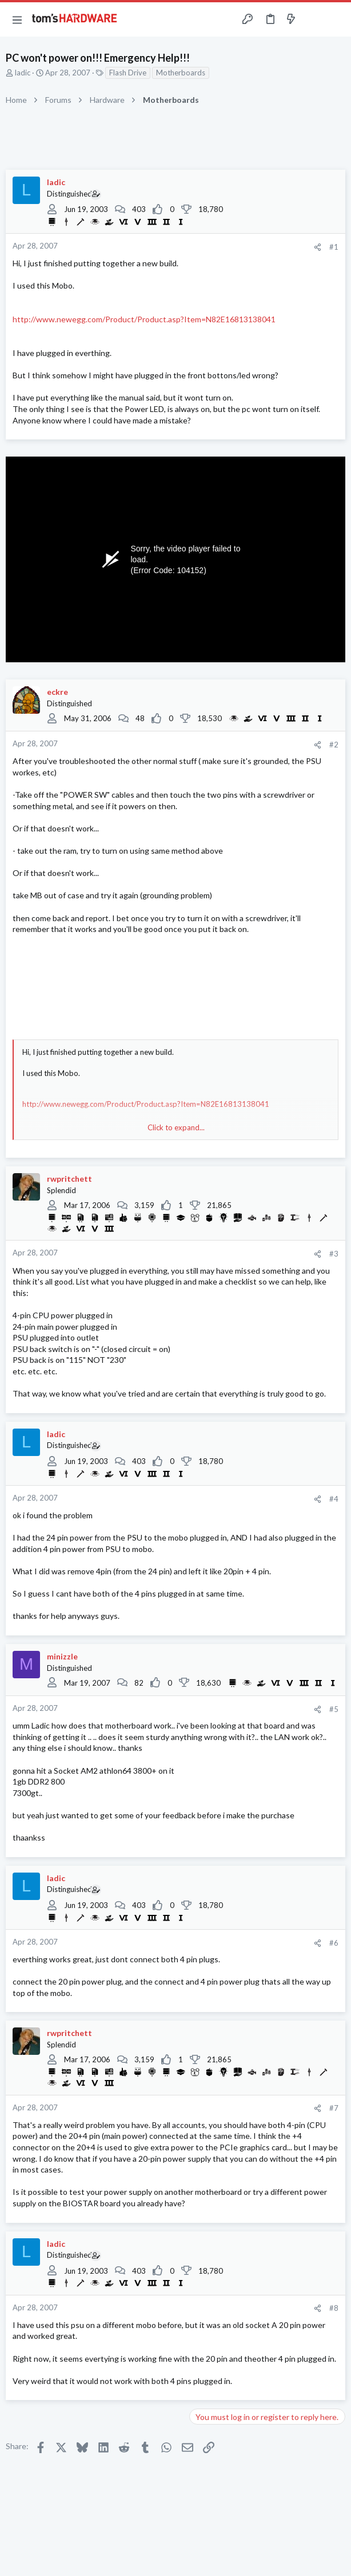 This screenshot has width=351, height=2576. What do you see at coordinates (176, 1127) in the screenshot?
I see `Click to expand... [button]` at bounding box center [176, 1127].